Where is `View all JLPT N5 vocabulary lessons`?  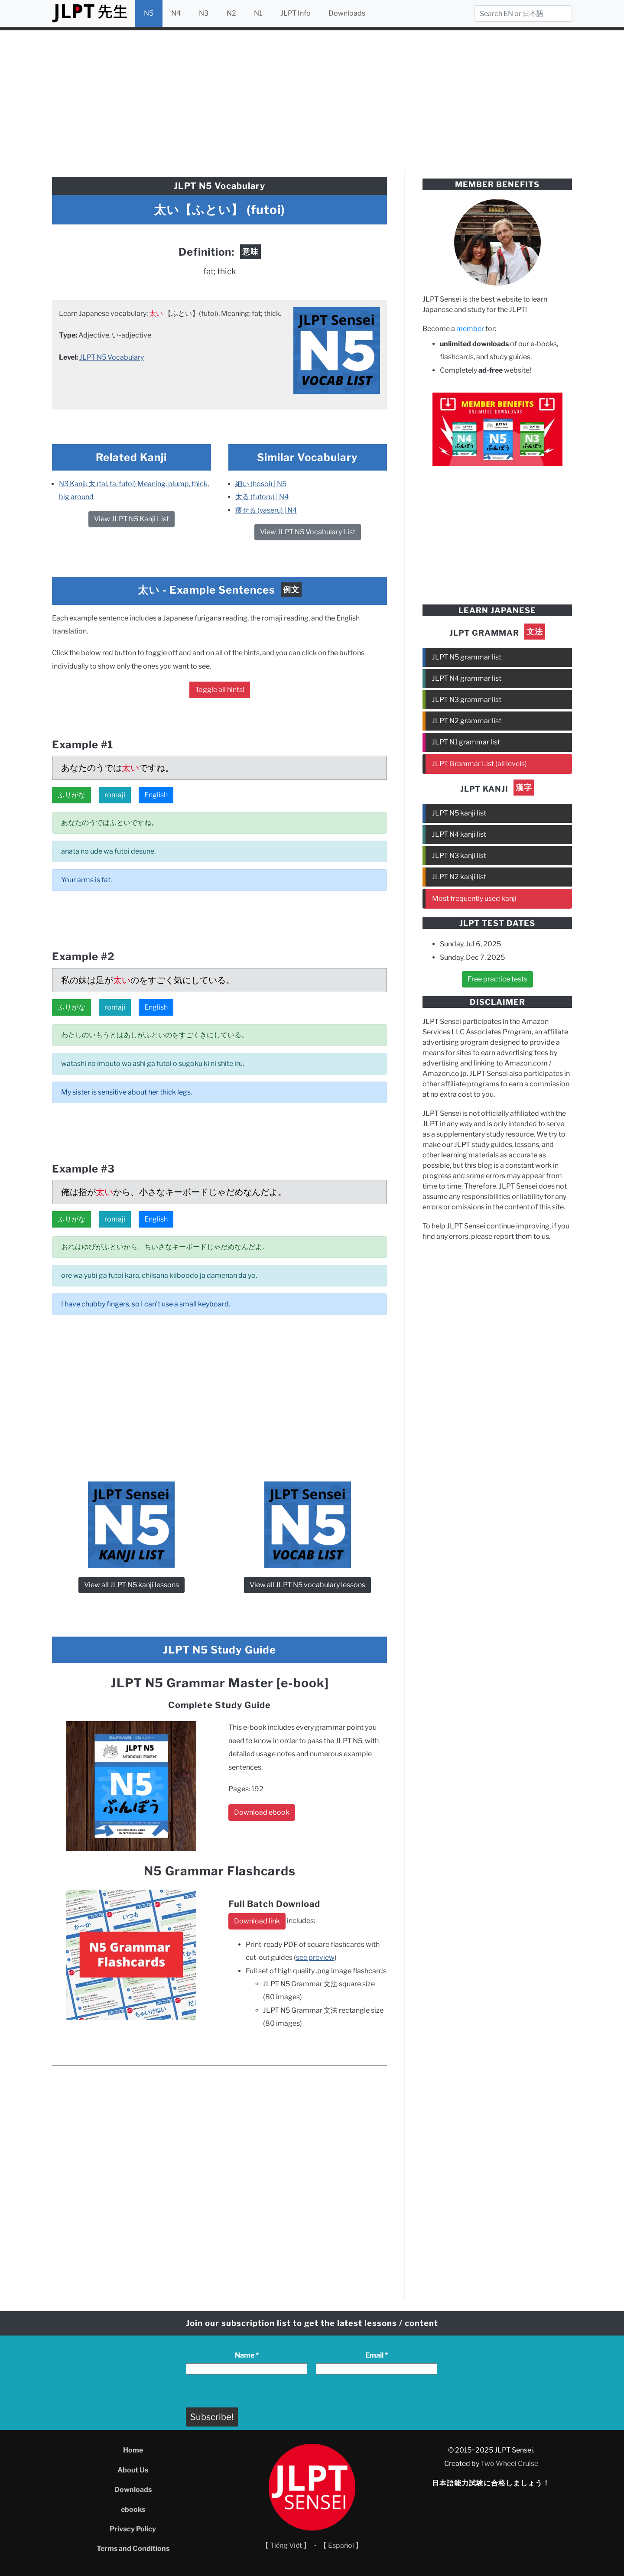 View all JLPT N5 vocabulary lessons is located at coordinates (307, 1585).